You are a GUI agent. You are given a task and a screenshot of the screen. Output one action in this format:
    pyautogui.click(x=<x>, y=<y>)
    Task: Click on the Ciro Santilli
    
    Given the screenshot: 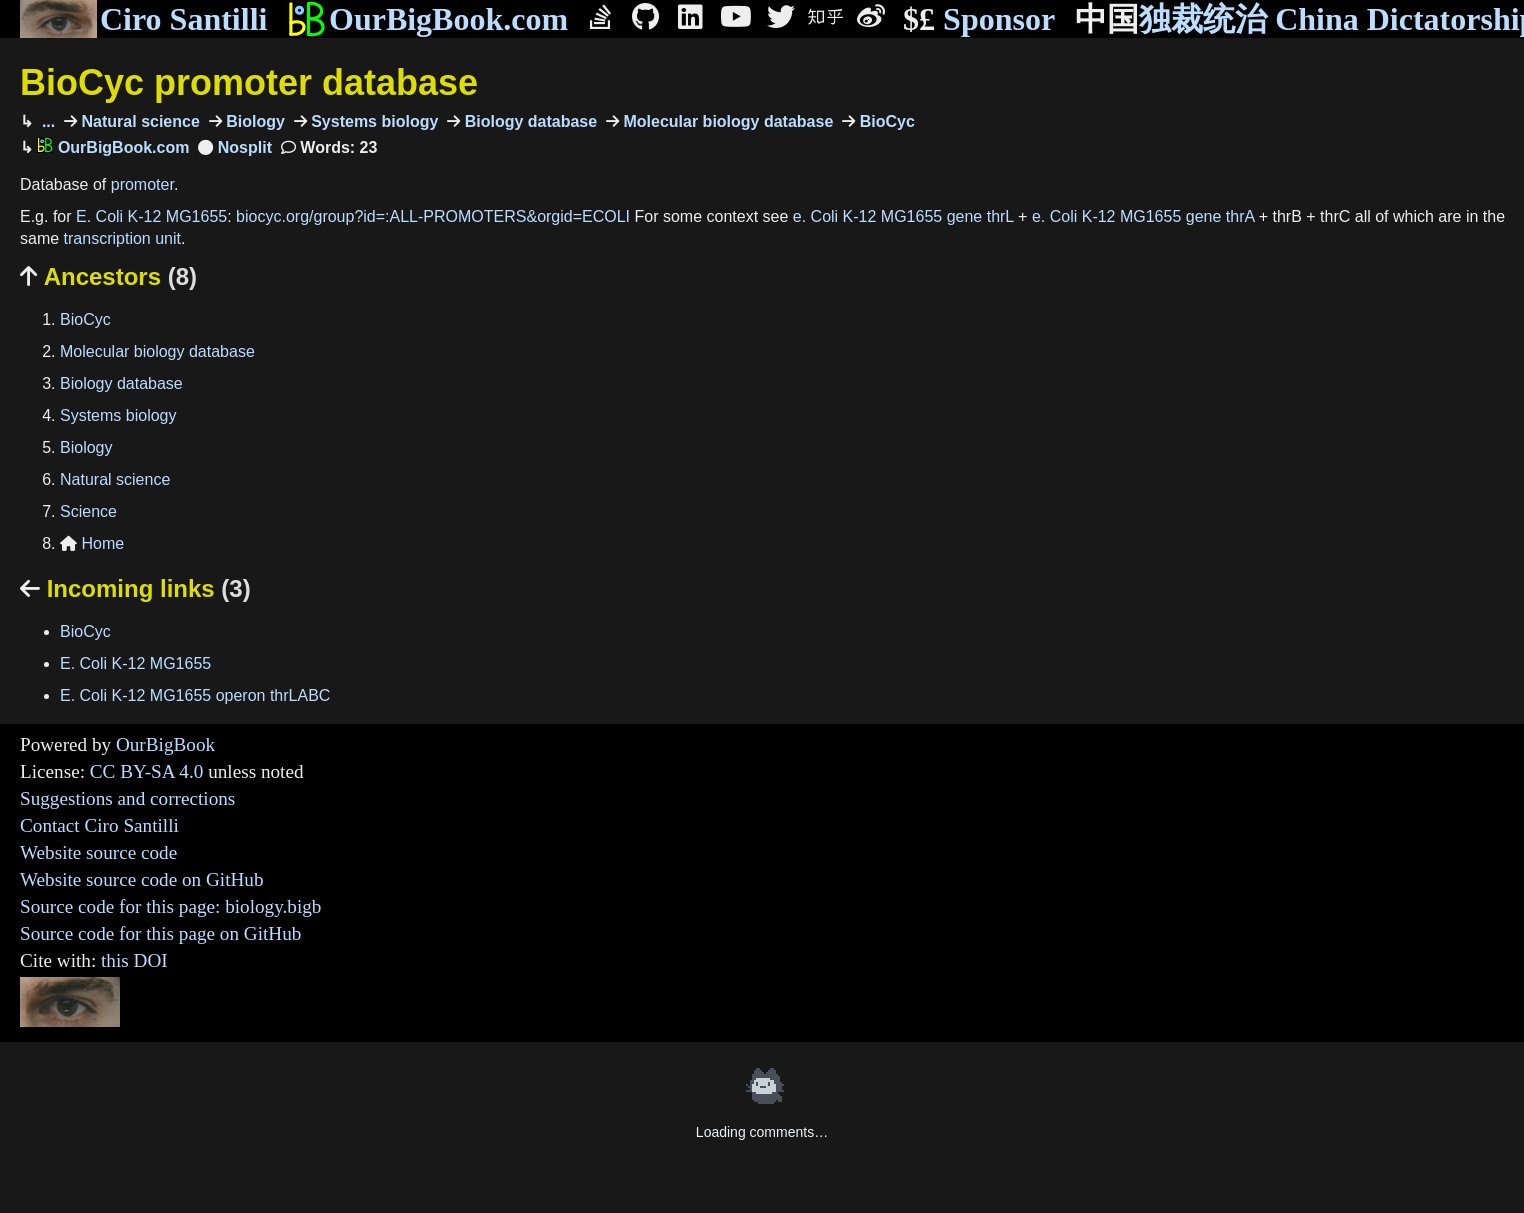 What is the action you would take?
    pyautogui.click(x=143, y=19)
    